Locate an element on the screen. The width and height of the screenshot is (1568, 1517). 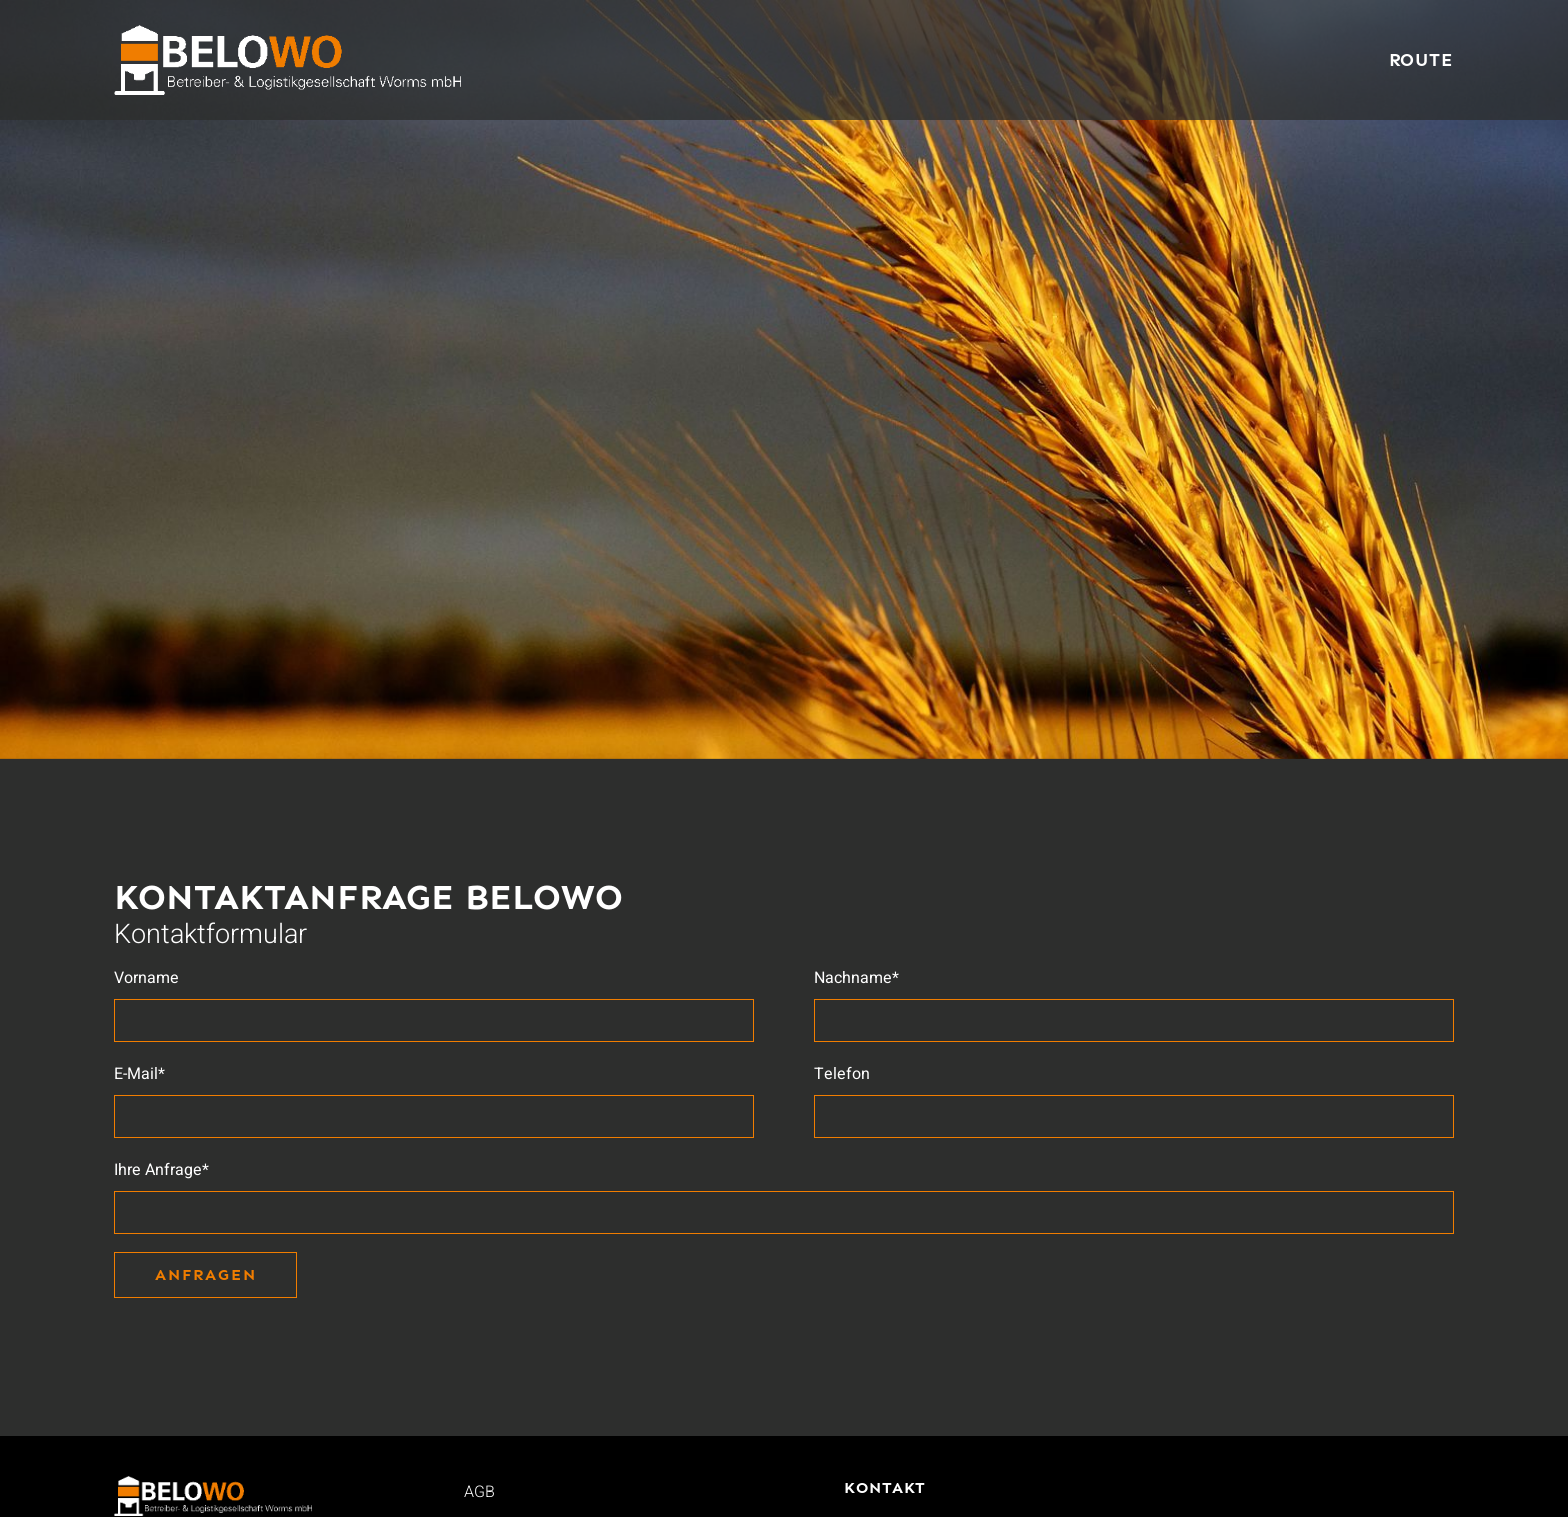
Nachname is located at coordinates (856, 978).